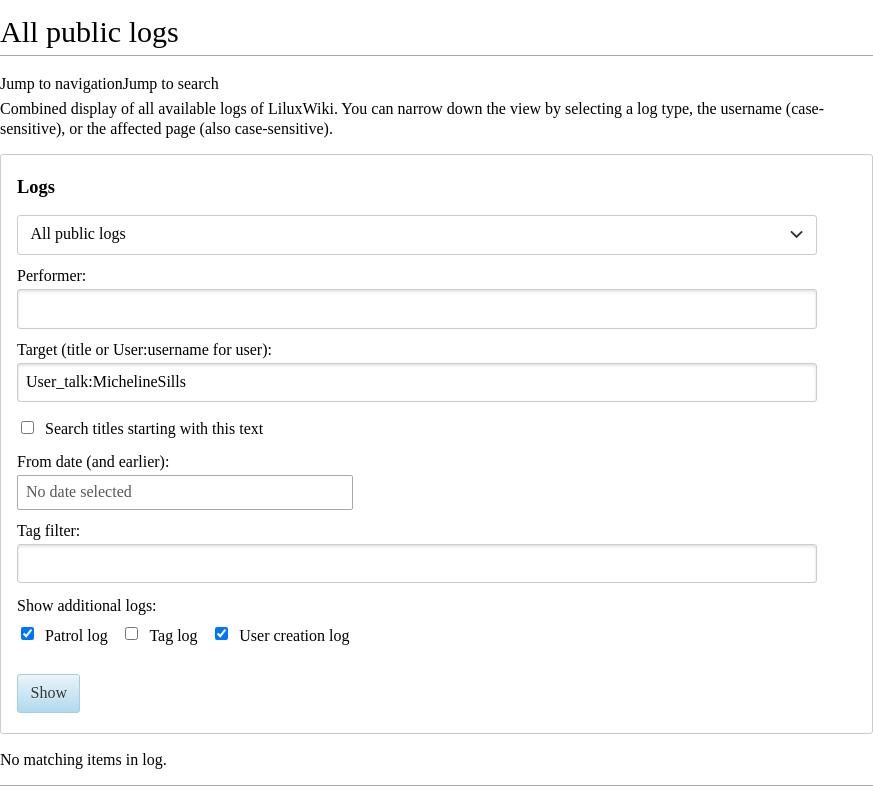  I want to click on Jump to search, so click(171, 83).